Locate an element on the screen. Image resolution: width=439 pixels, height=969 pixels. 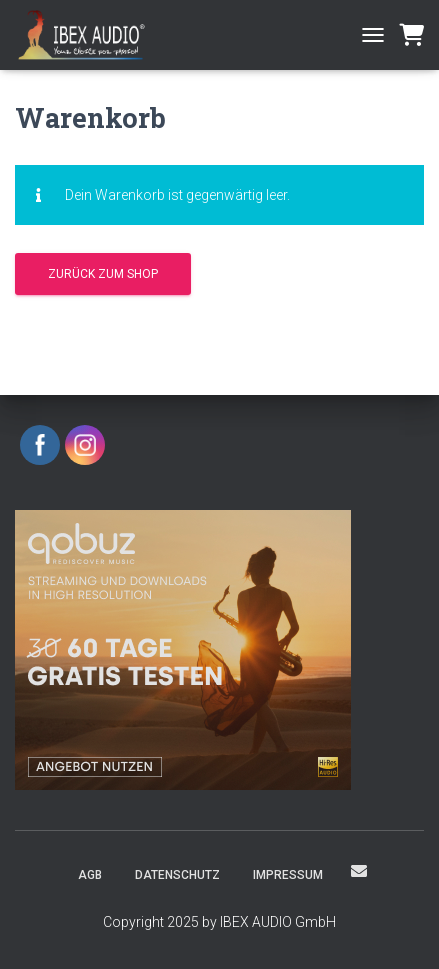
Zurück zum Shop is located at coordinates (103, 274).